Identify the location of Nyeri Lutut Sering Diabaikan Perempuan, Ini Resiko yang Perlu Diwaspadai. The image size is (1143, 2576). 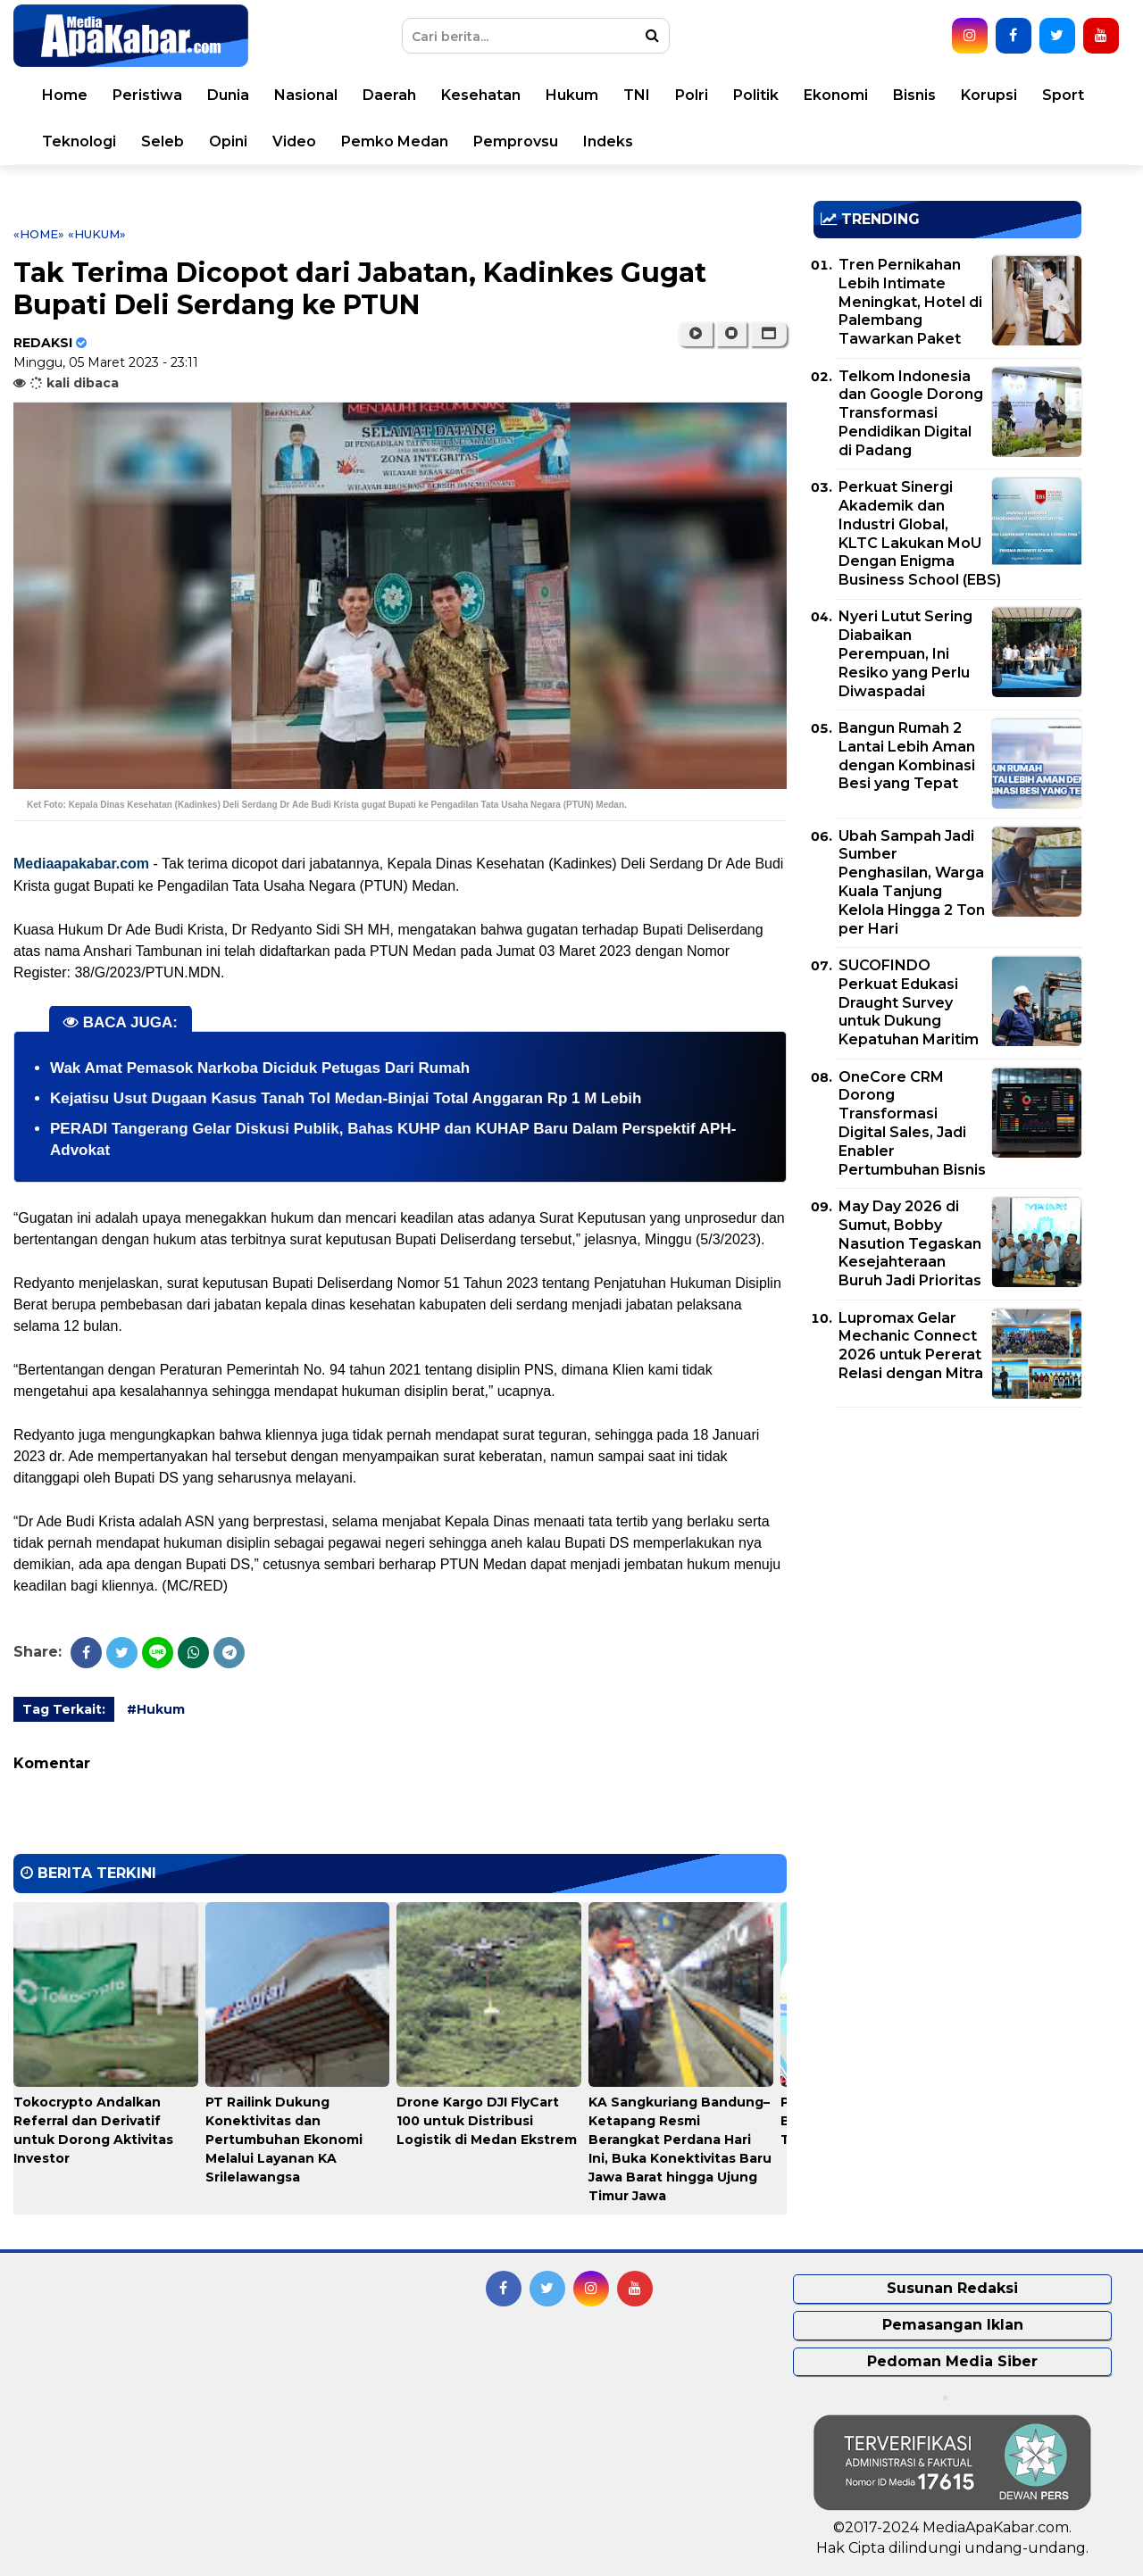
(905, 653).